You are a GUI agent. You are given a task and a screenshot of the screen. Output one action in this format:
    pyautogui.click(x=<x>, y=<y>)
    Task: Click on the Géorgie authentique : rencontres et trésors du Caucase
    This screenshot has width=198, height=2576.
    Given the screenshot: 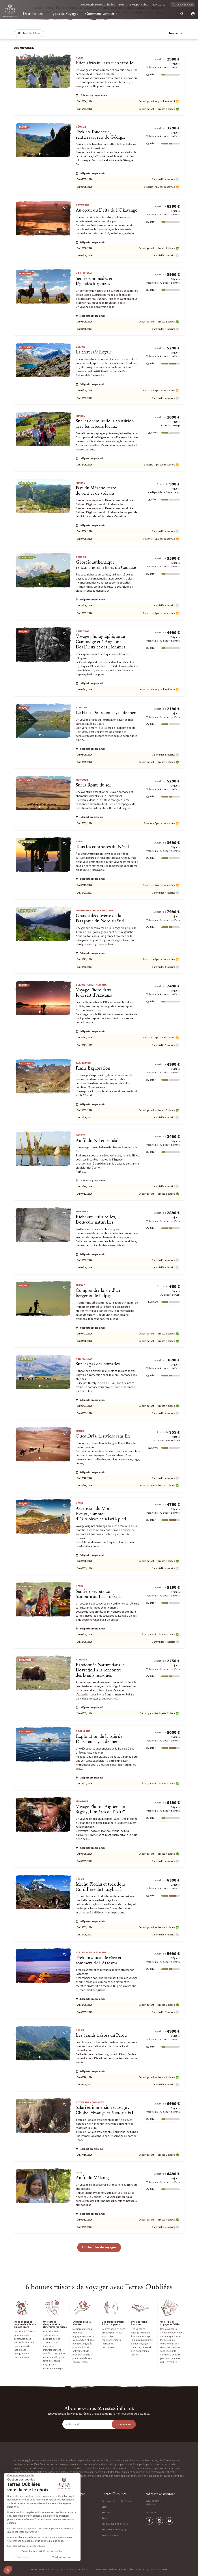 What is the action you would take?
    pyautogui.click(x=106, y=565)
    